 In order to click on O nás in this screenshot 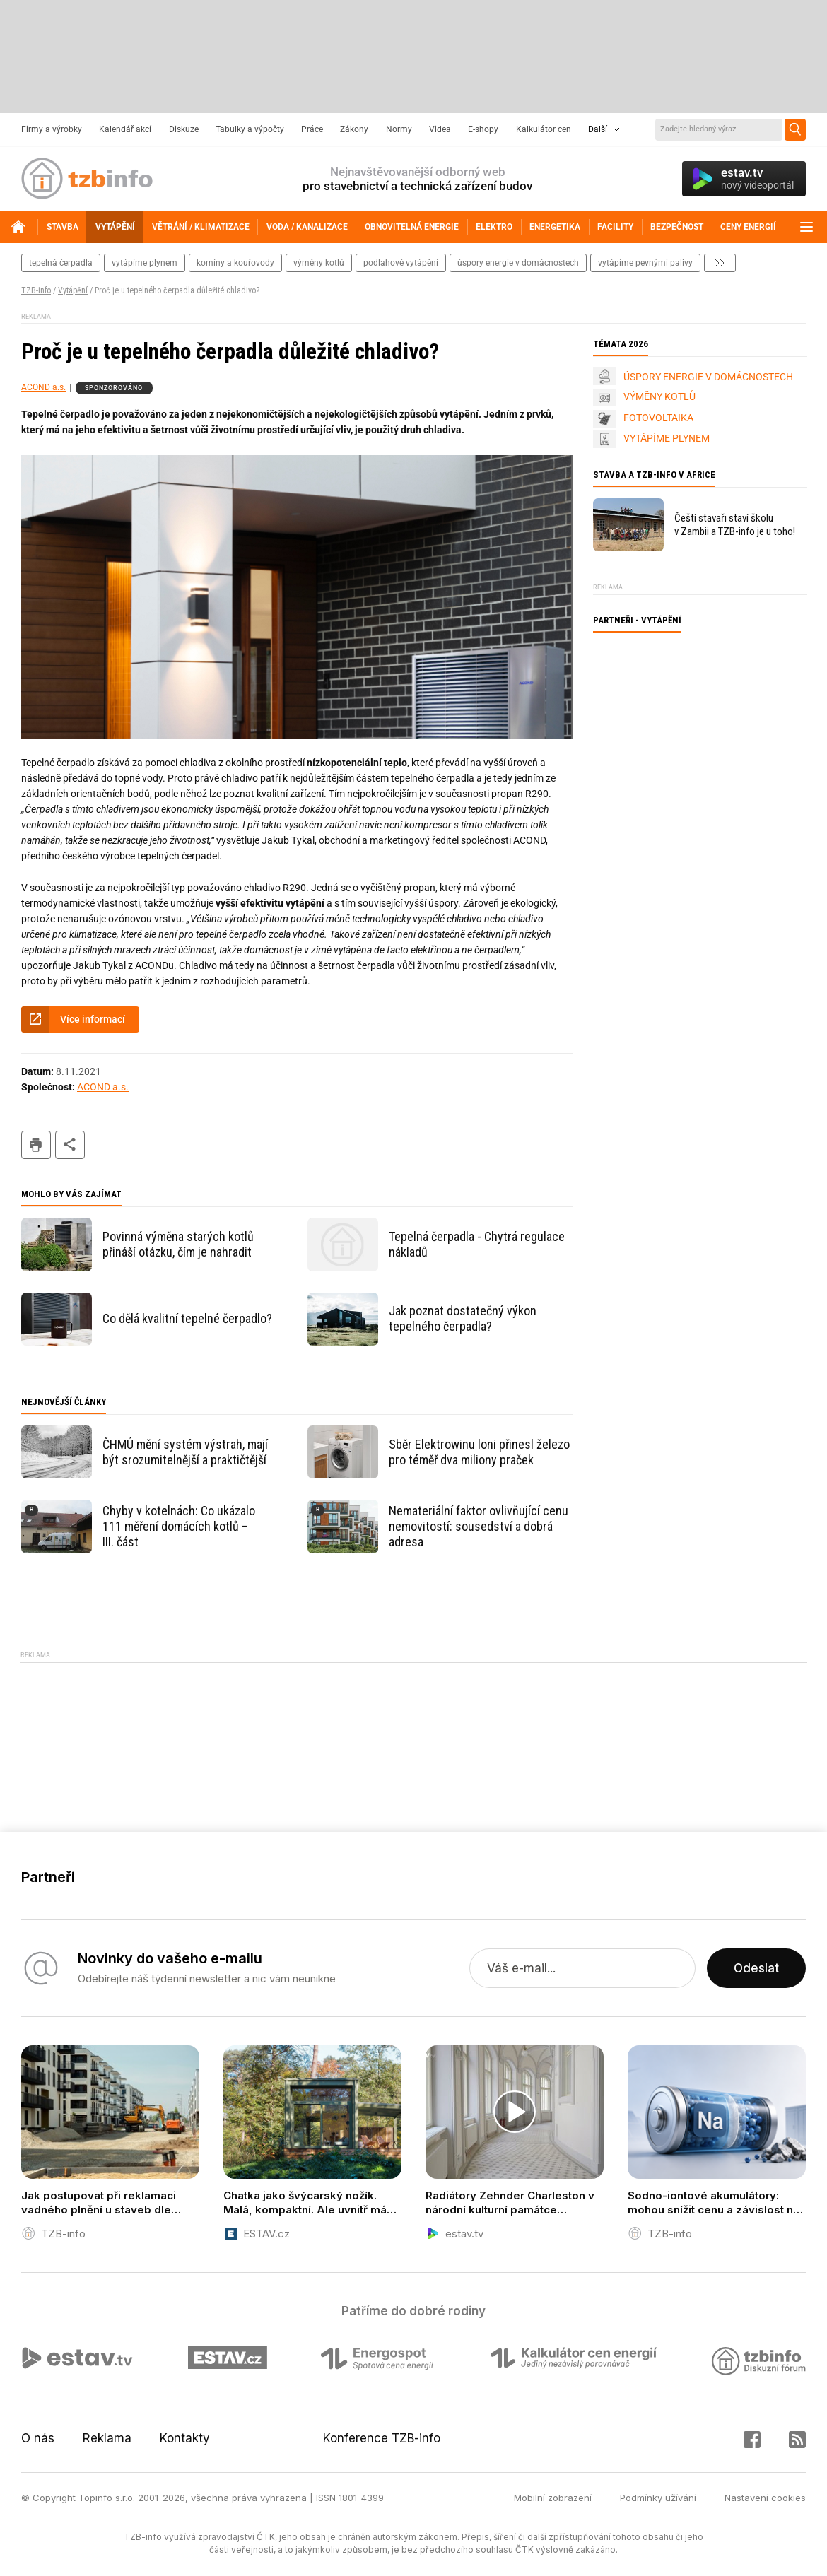, I will do `click(37, 2438)`.